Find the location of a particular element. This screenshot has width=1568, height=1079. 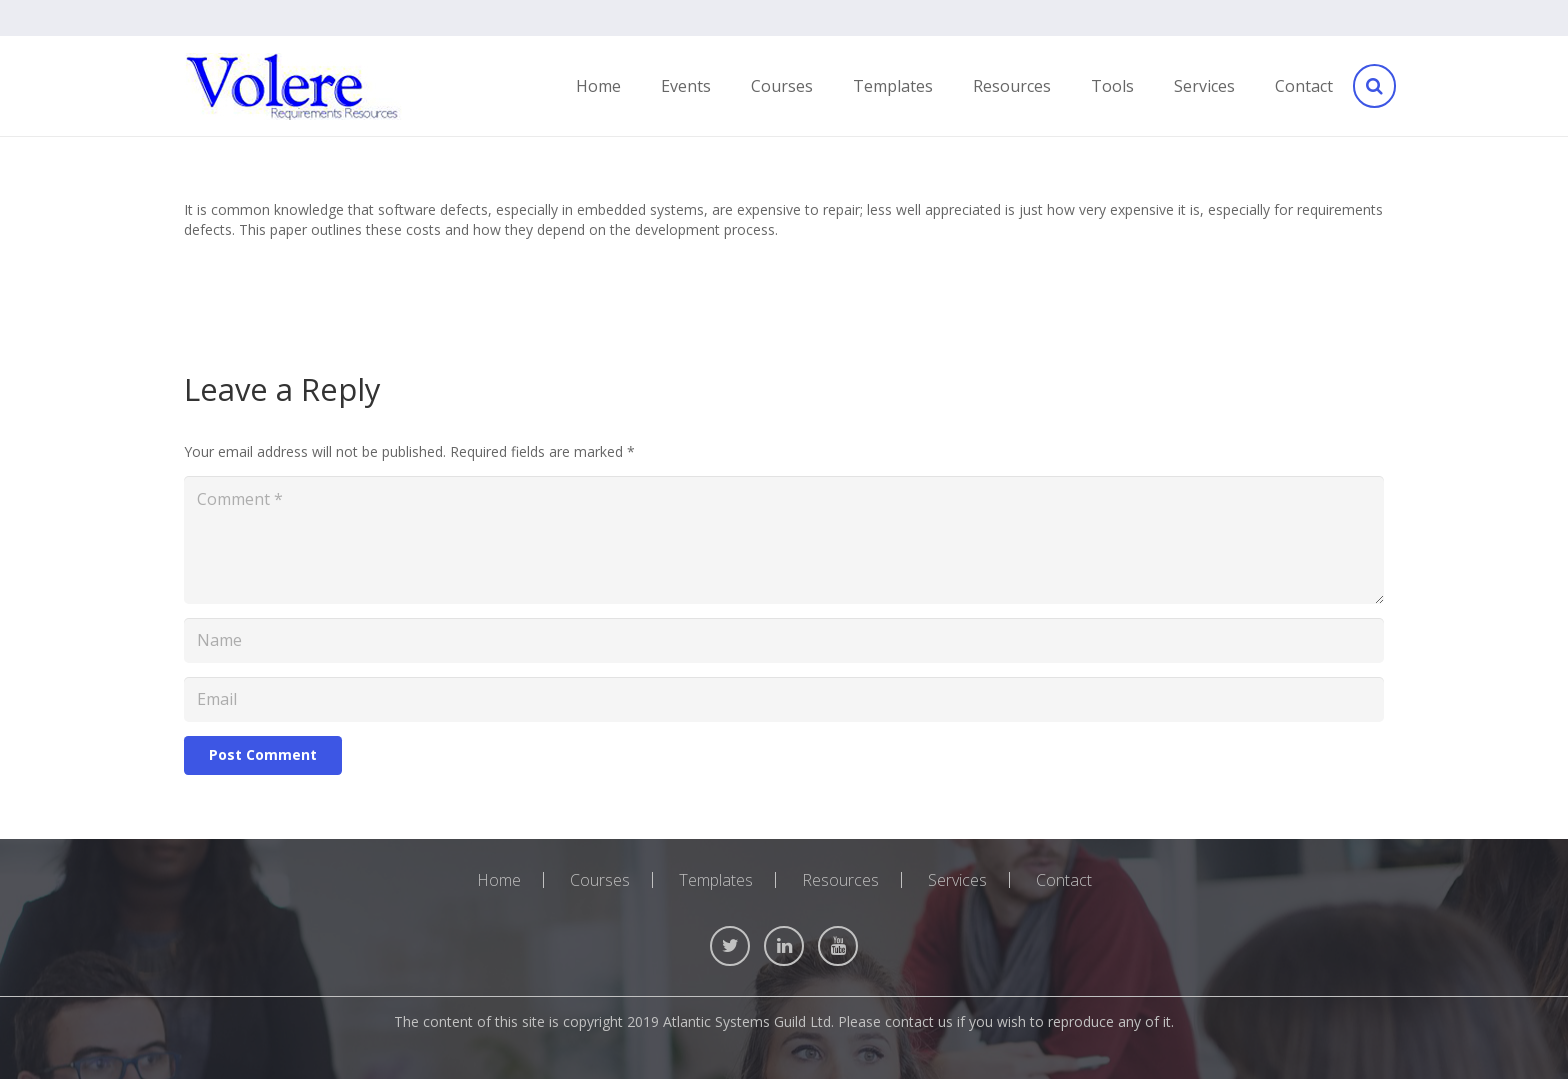

[Comment] is located at coordinates (784, 540).